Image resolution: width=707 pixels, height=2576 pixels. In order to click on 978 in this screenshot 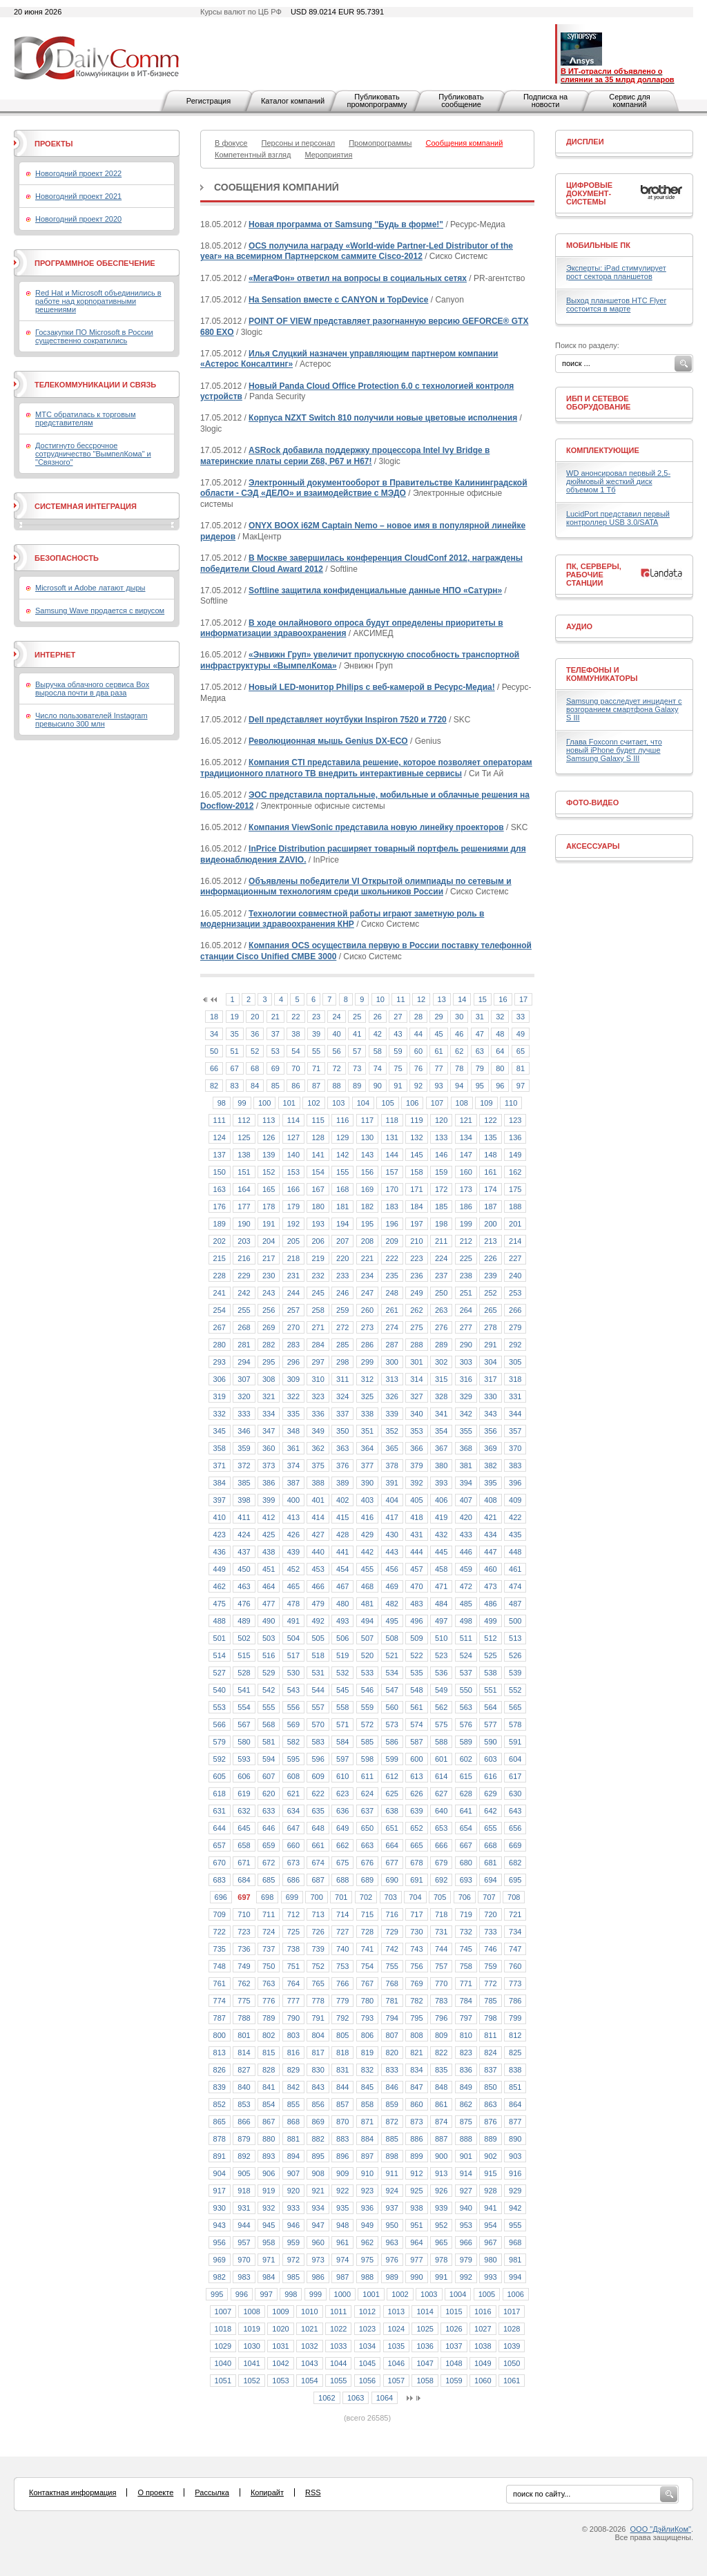, I will do `click(441, 2260)`.